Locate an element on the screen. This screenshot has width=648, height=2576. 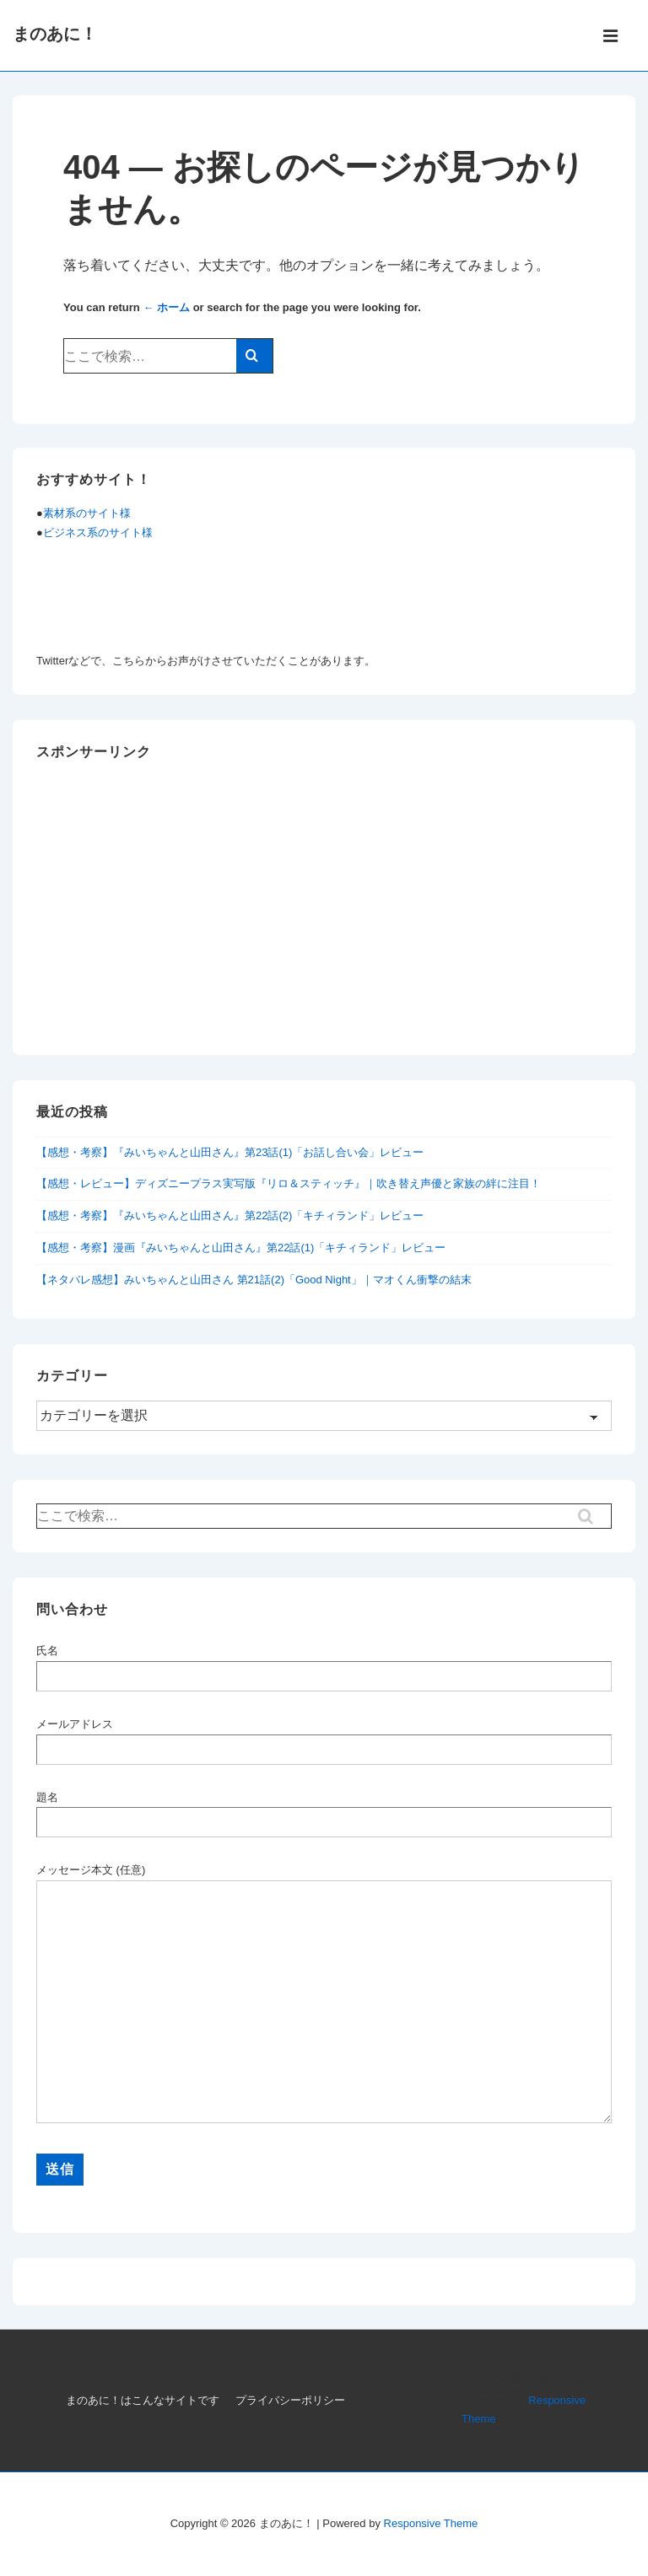
【ネタバレ感想】みいちゃんと山田さん 第21話(2)「Good Night」｜マオくん衝撃の結末 is located at coordinates (254, 1279).